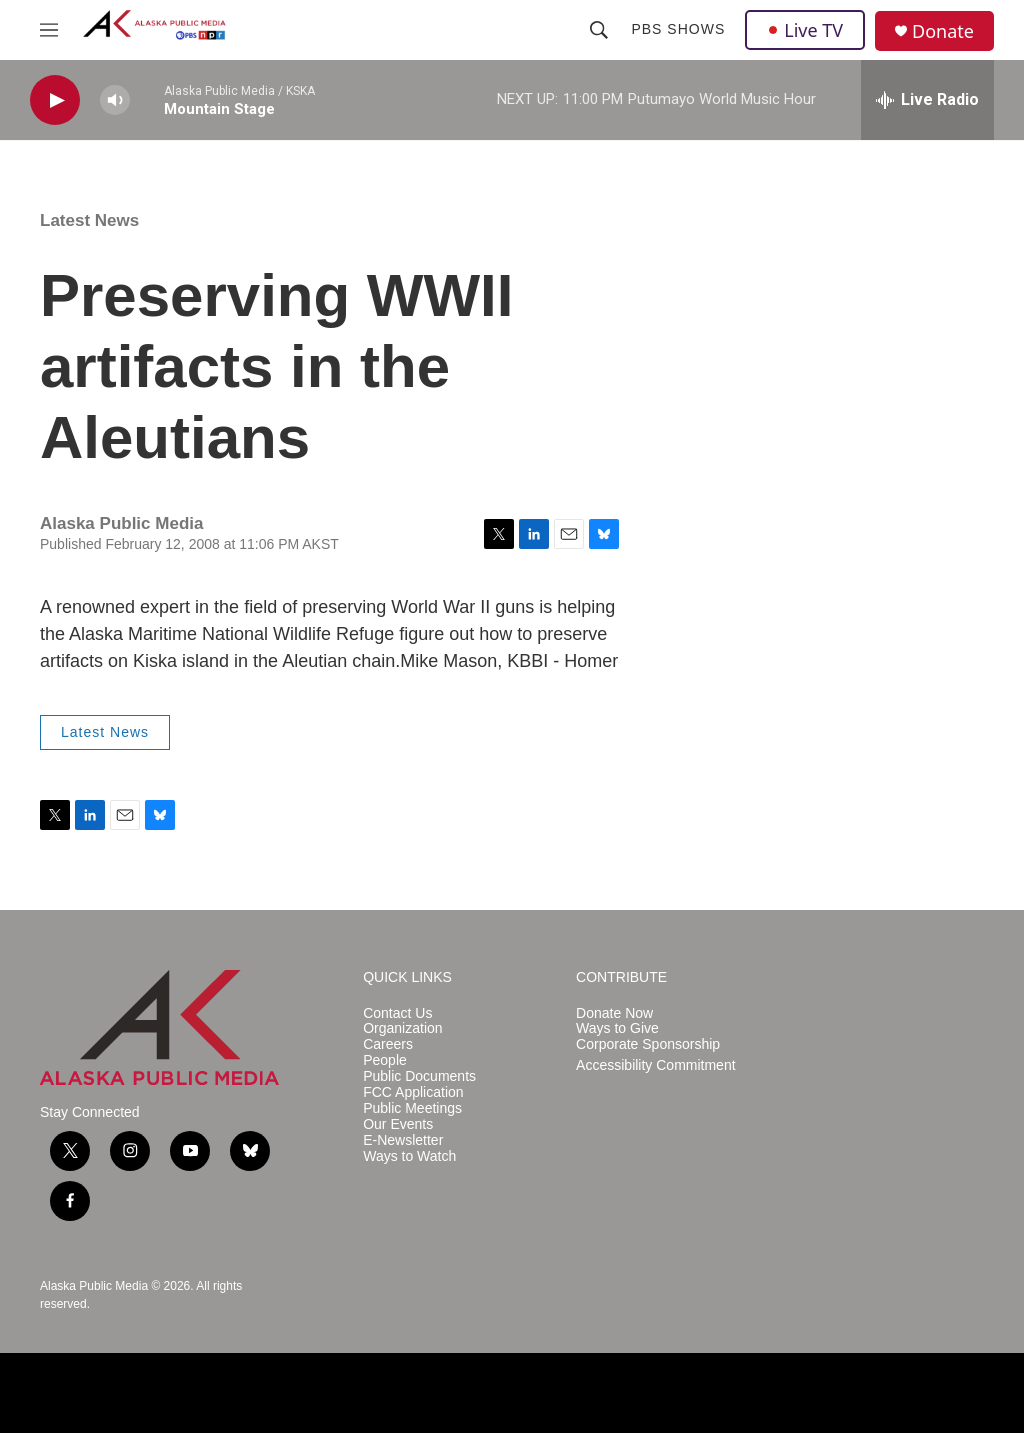 The width and height of the screenshot is (1024, 1433). What do you see at coordinates (599, 30) in the screenshot?
I see `[header-search-icon]` at bounding box center [599, 30].